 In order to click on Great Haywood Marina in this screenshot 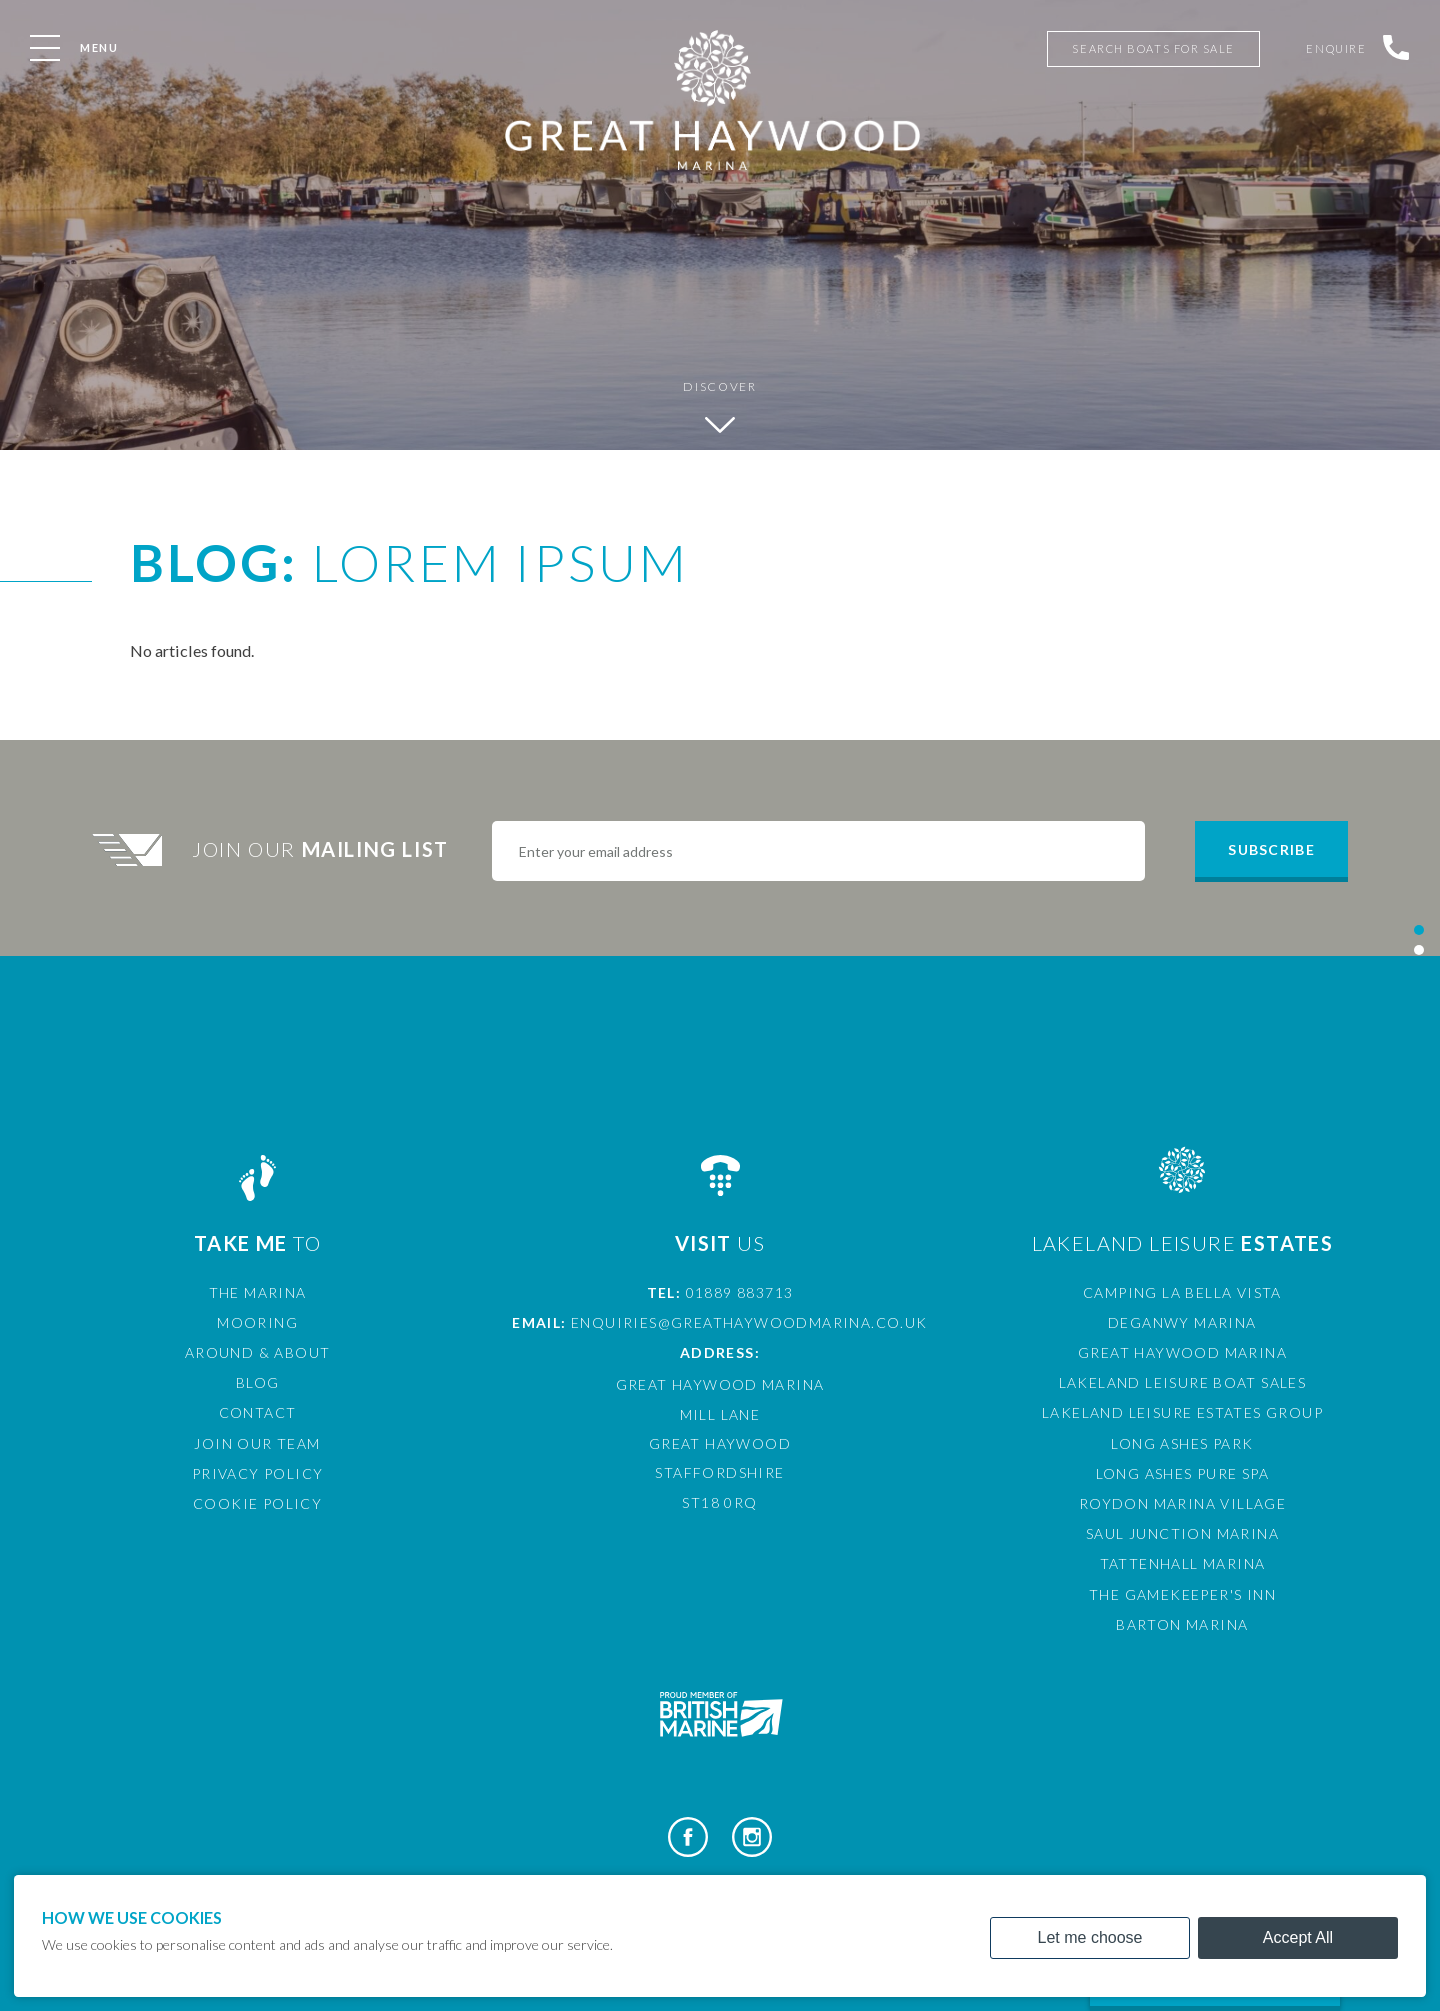, I will do `click(1182, 1352)`.